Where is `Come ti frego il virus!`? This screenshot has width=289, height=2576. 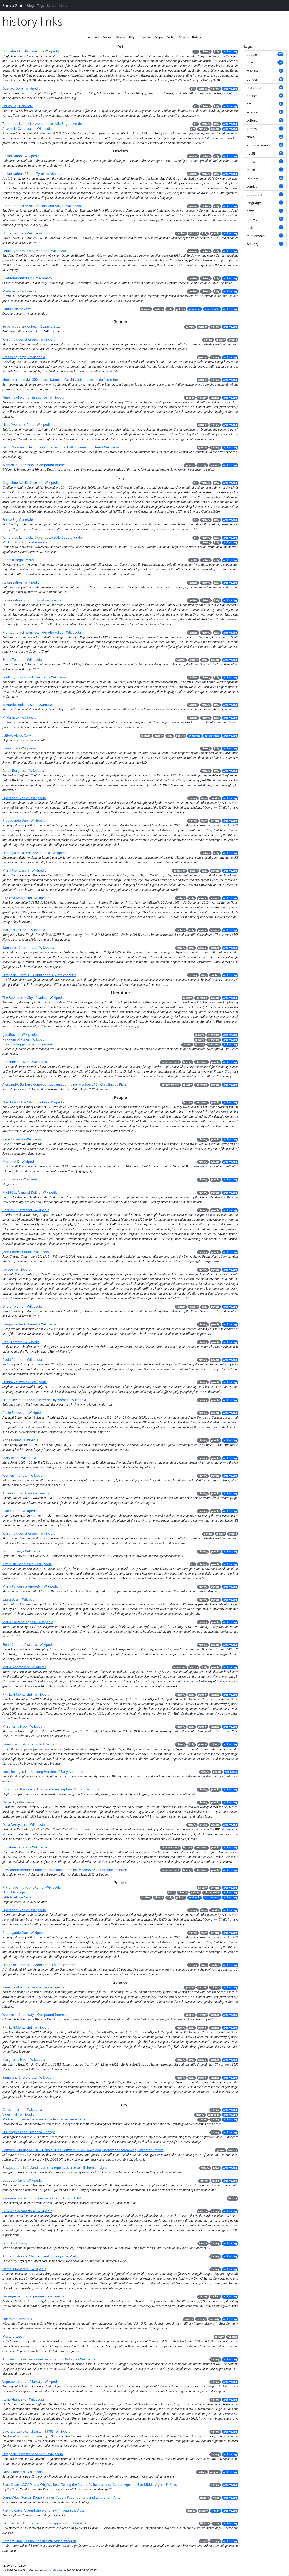 Come ti frego il virus! is located at coordinates (18, 560).